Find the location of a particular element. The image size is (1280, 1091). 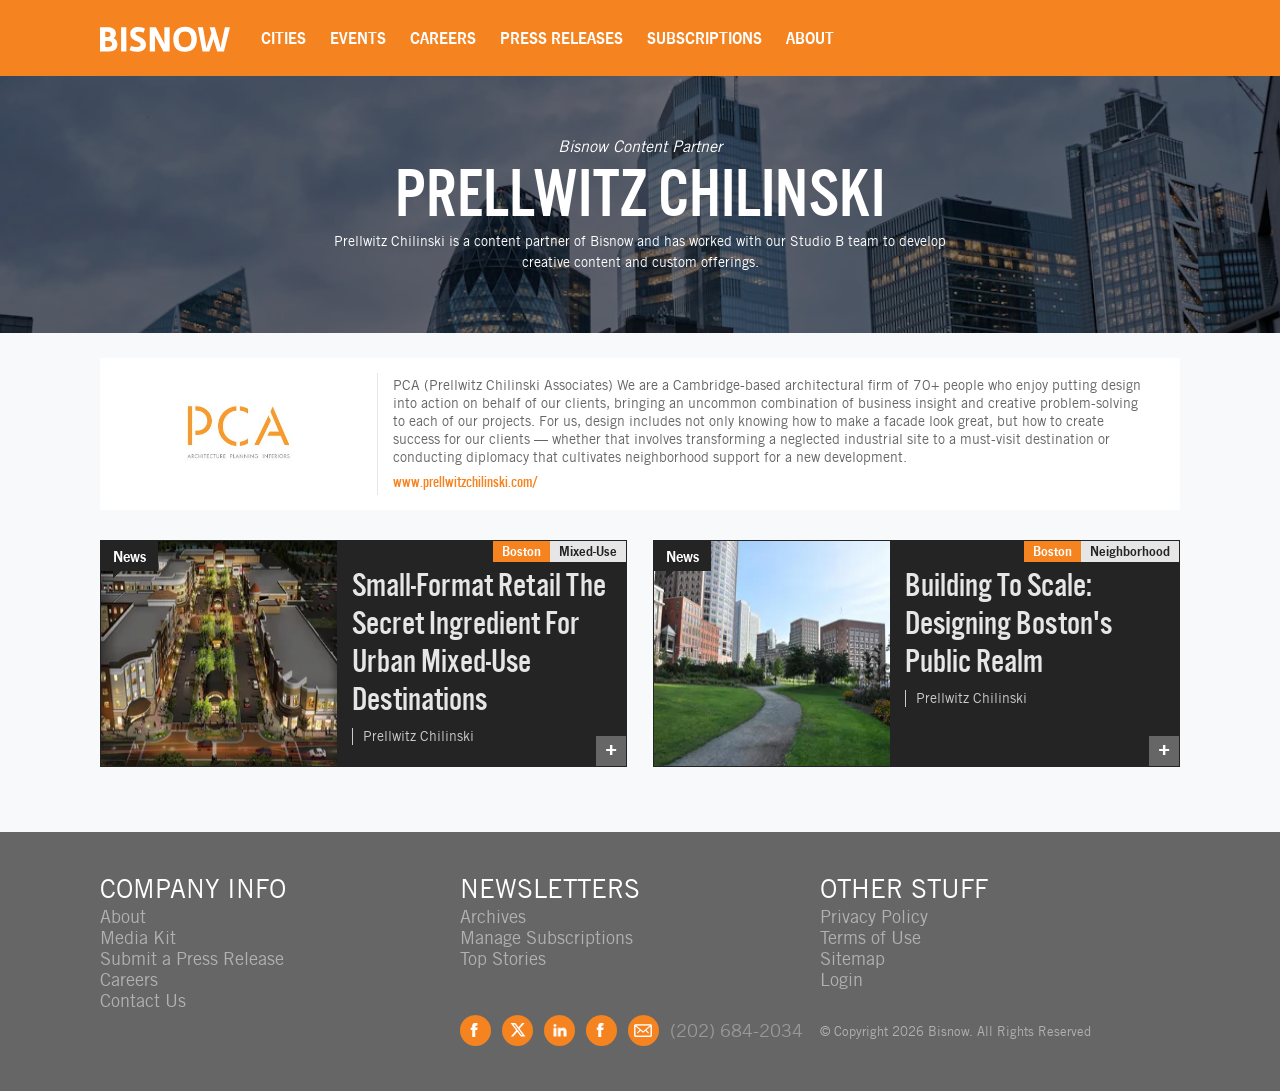

Sitemap is located at coordinates (852, 958).